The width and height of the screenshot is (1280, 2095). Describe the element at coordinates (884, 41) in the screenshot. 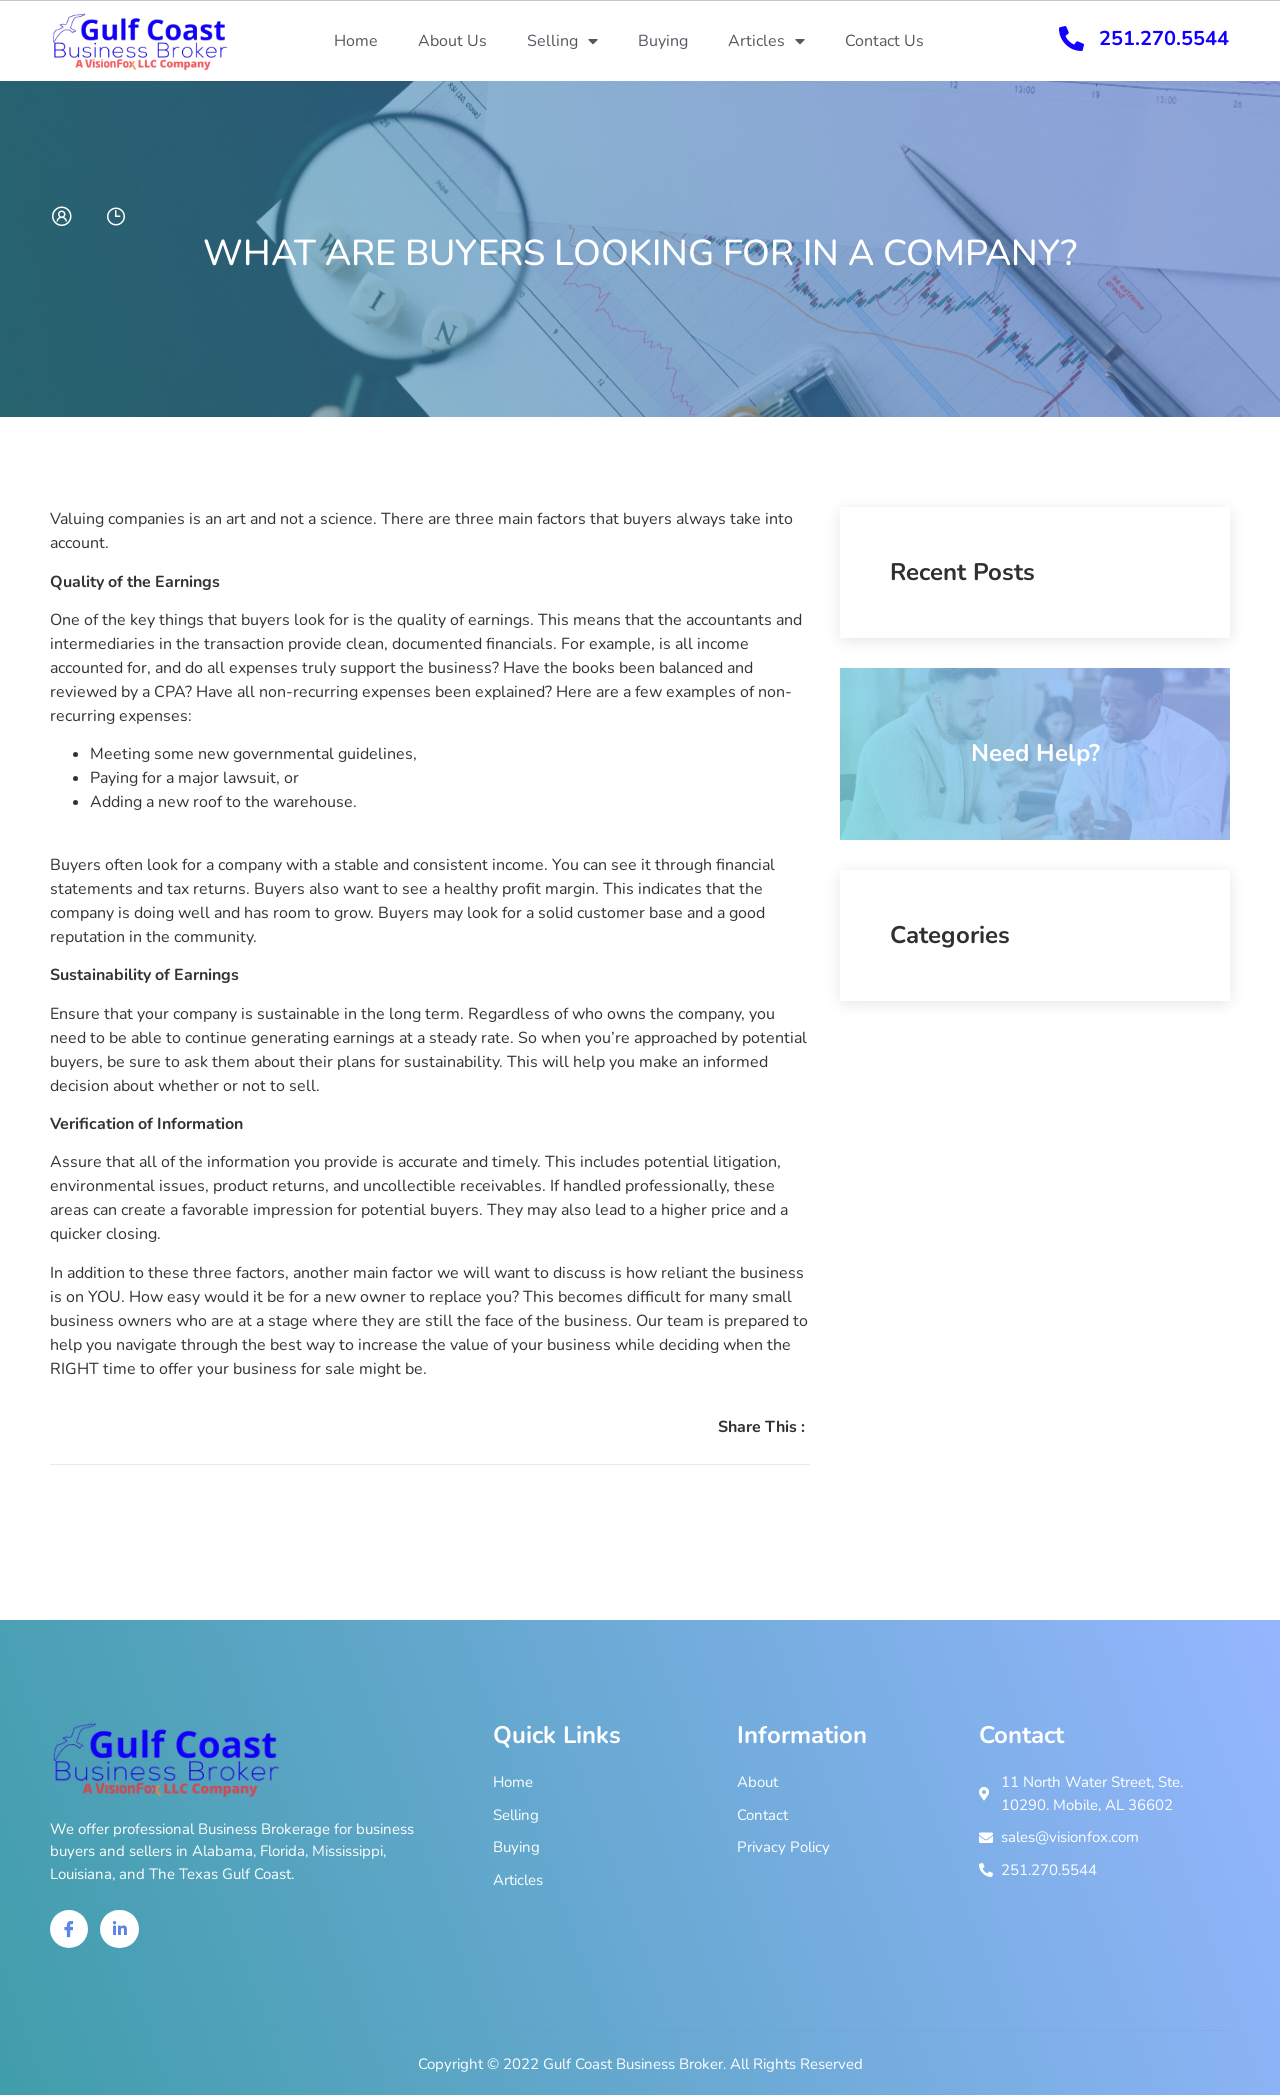

I see `Contact Us` at that location.